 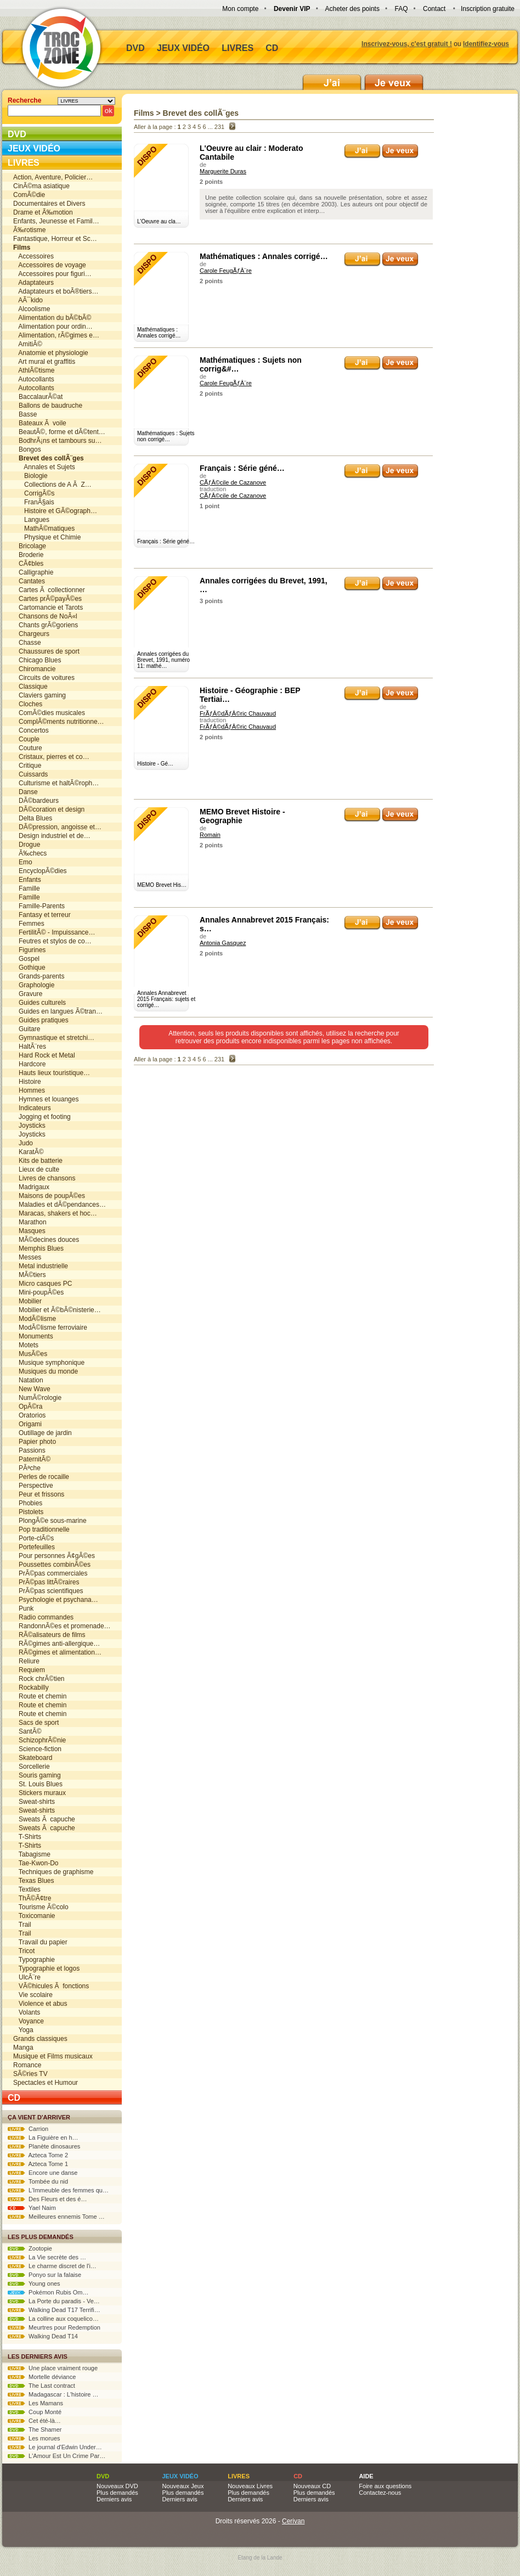 What do you see at coordinates (57, 827) in the screenshot?
I see `DÃ©pression, angoisse et…` at bounding box center [57, 827].